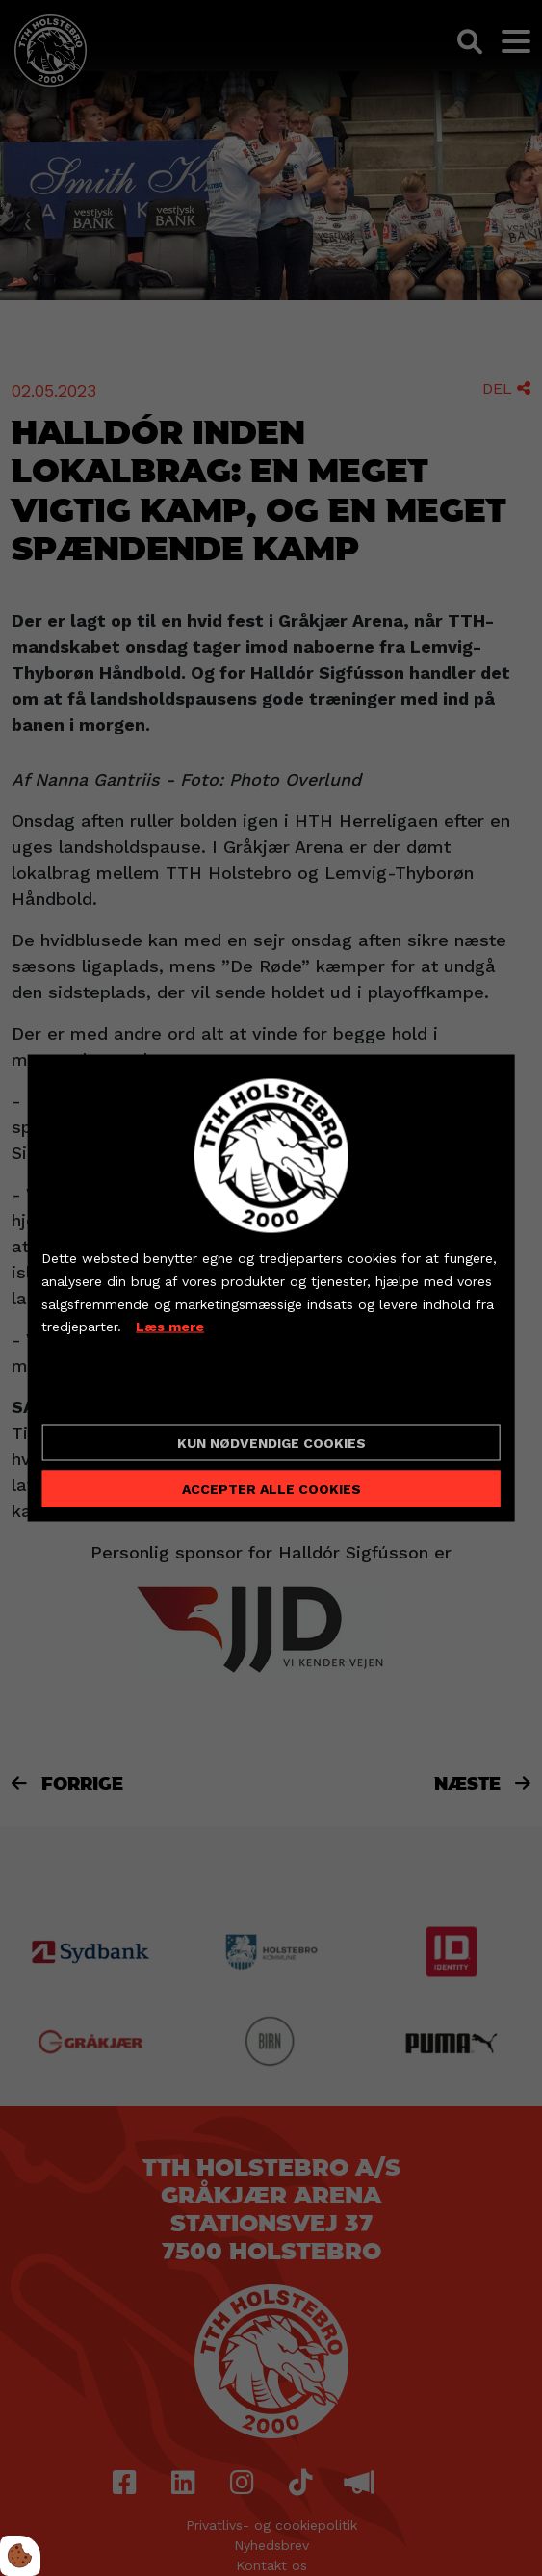  I want to click on Cookie indstillinger [Åbn cookieindstillinger], so click(109, 1393).